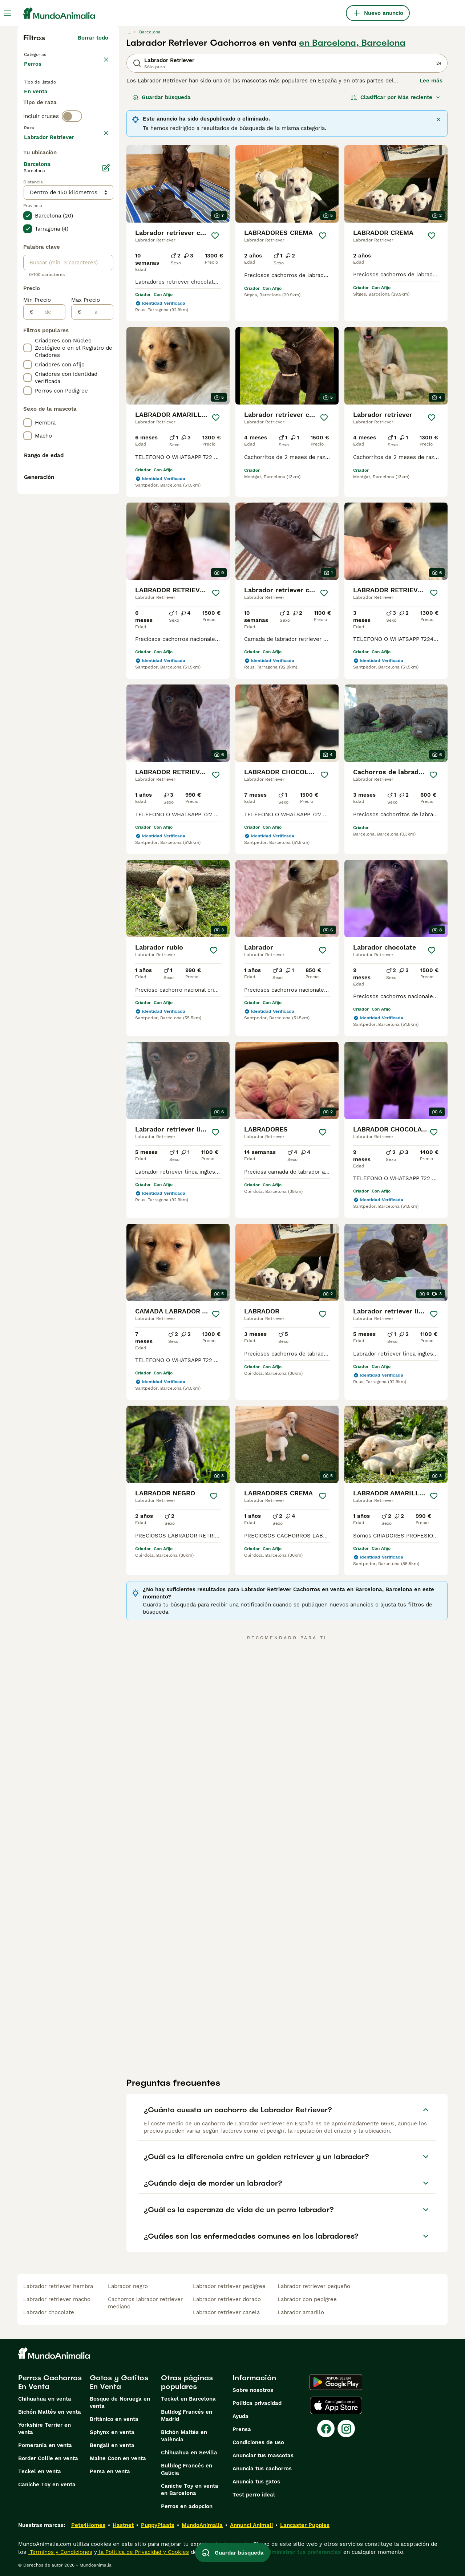 This screenshot has height=2576, width=465. I want to click on labrador retriever hembra, so click(58, 2286).